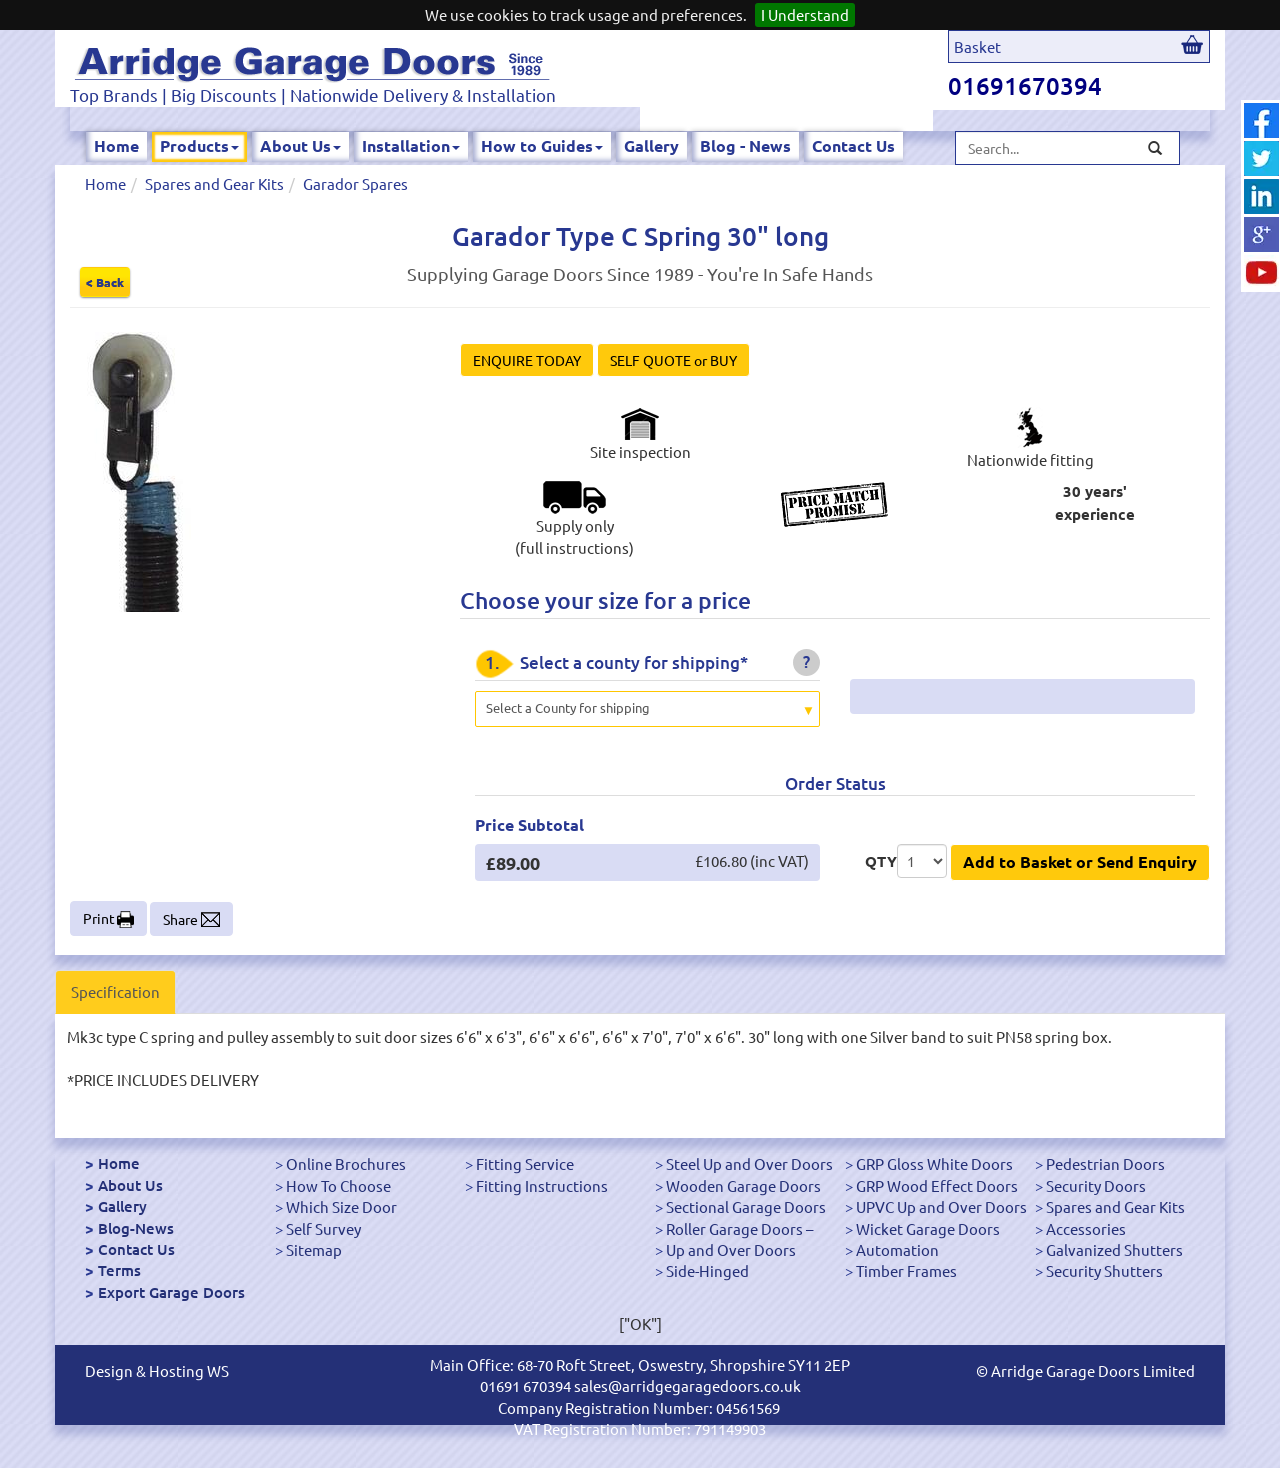 The width and height of the screenshot is (1280, 1468). Describe the element at coordinates (314, 1249) in the screenshot. I see `Sitemap` at that location.